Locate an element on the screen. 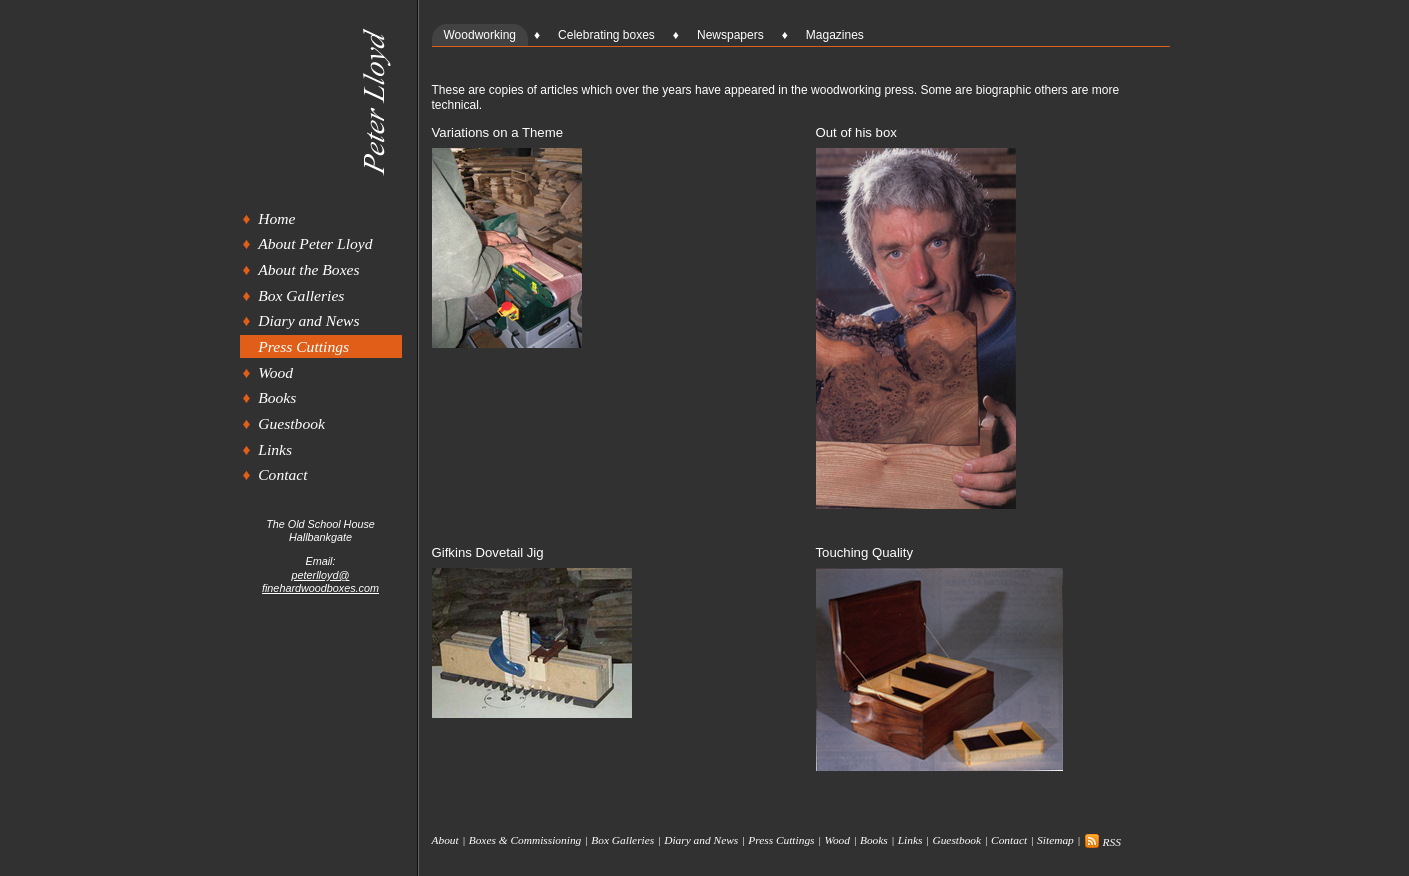 This screenshot has height=876, width=1409. Home is located at coordinates (276, 218).